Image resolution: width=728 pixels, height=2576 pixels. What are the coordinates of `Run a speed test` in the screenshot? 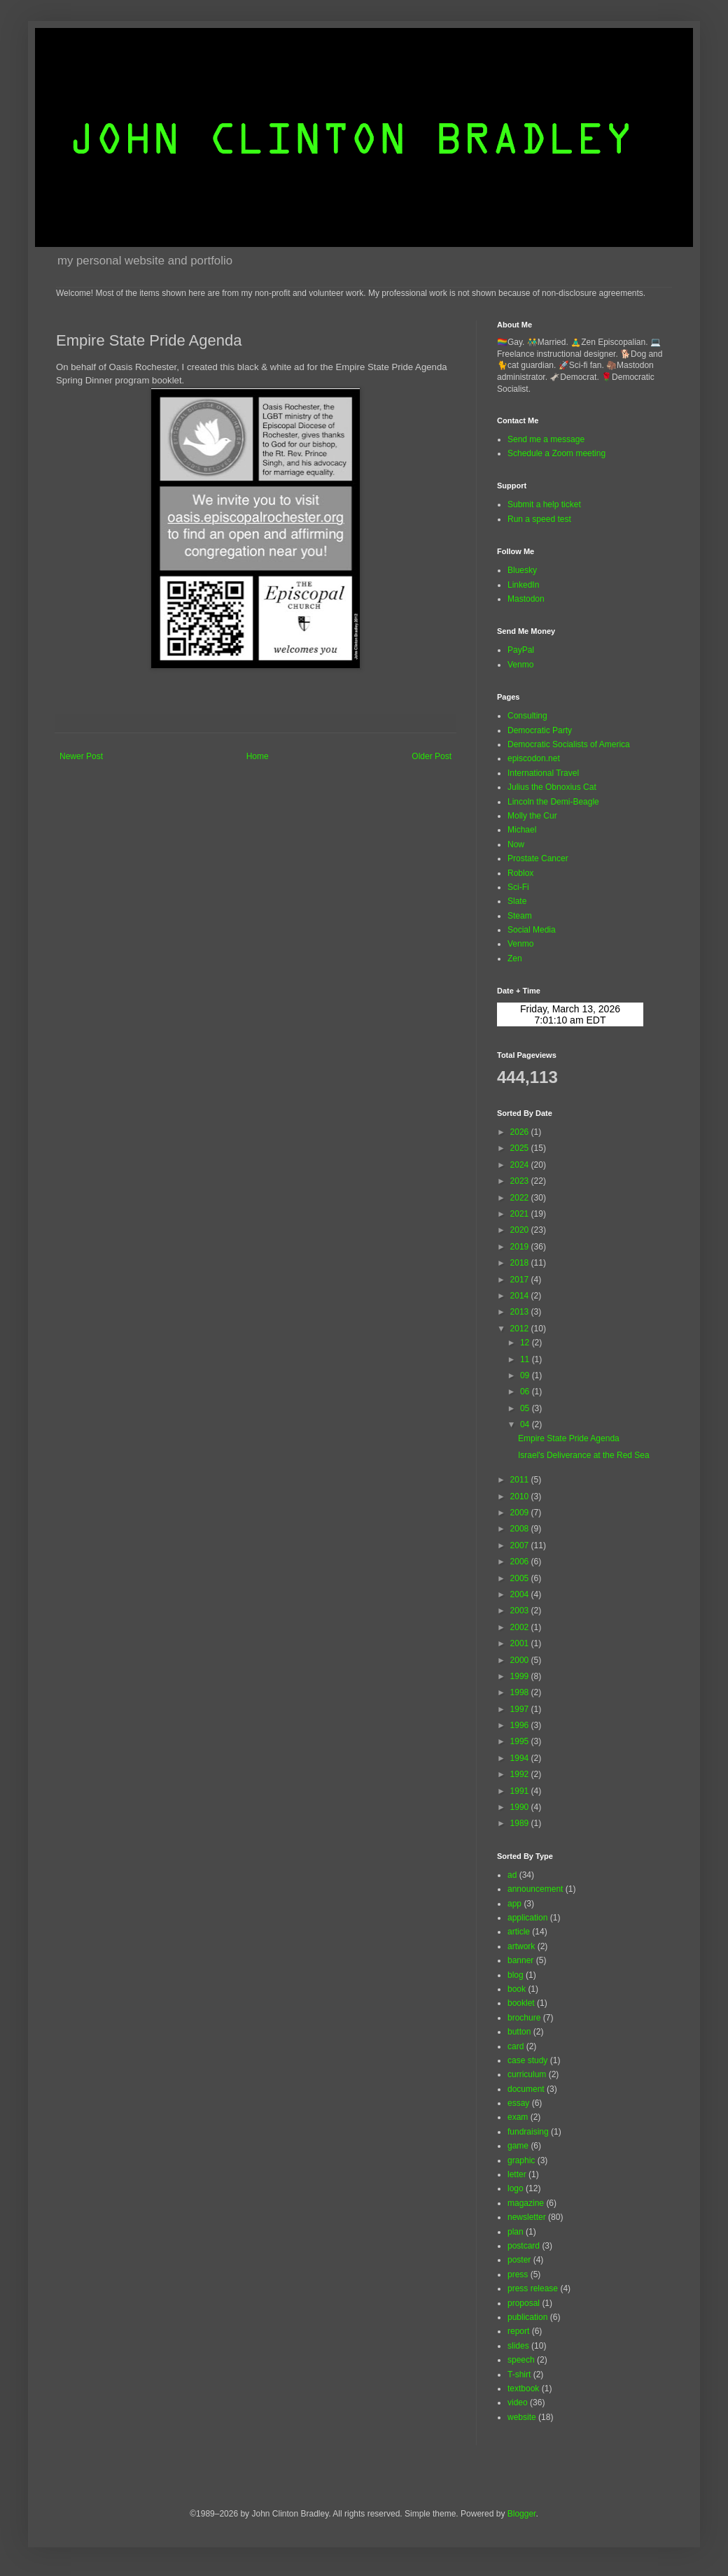 It's located at (539, 519).